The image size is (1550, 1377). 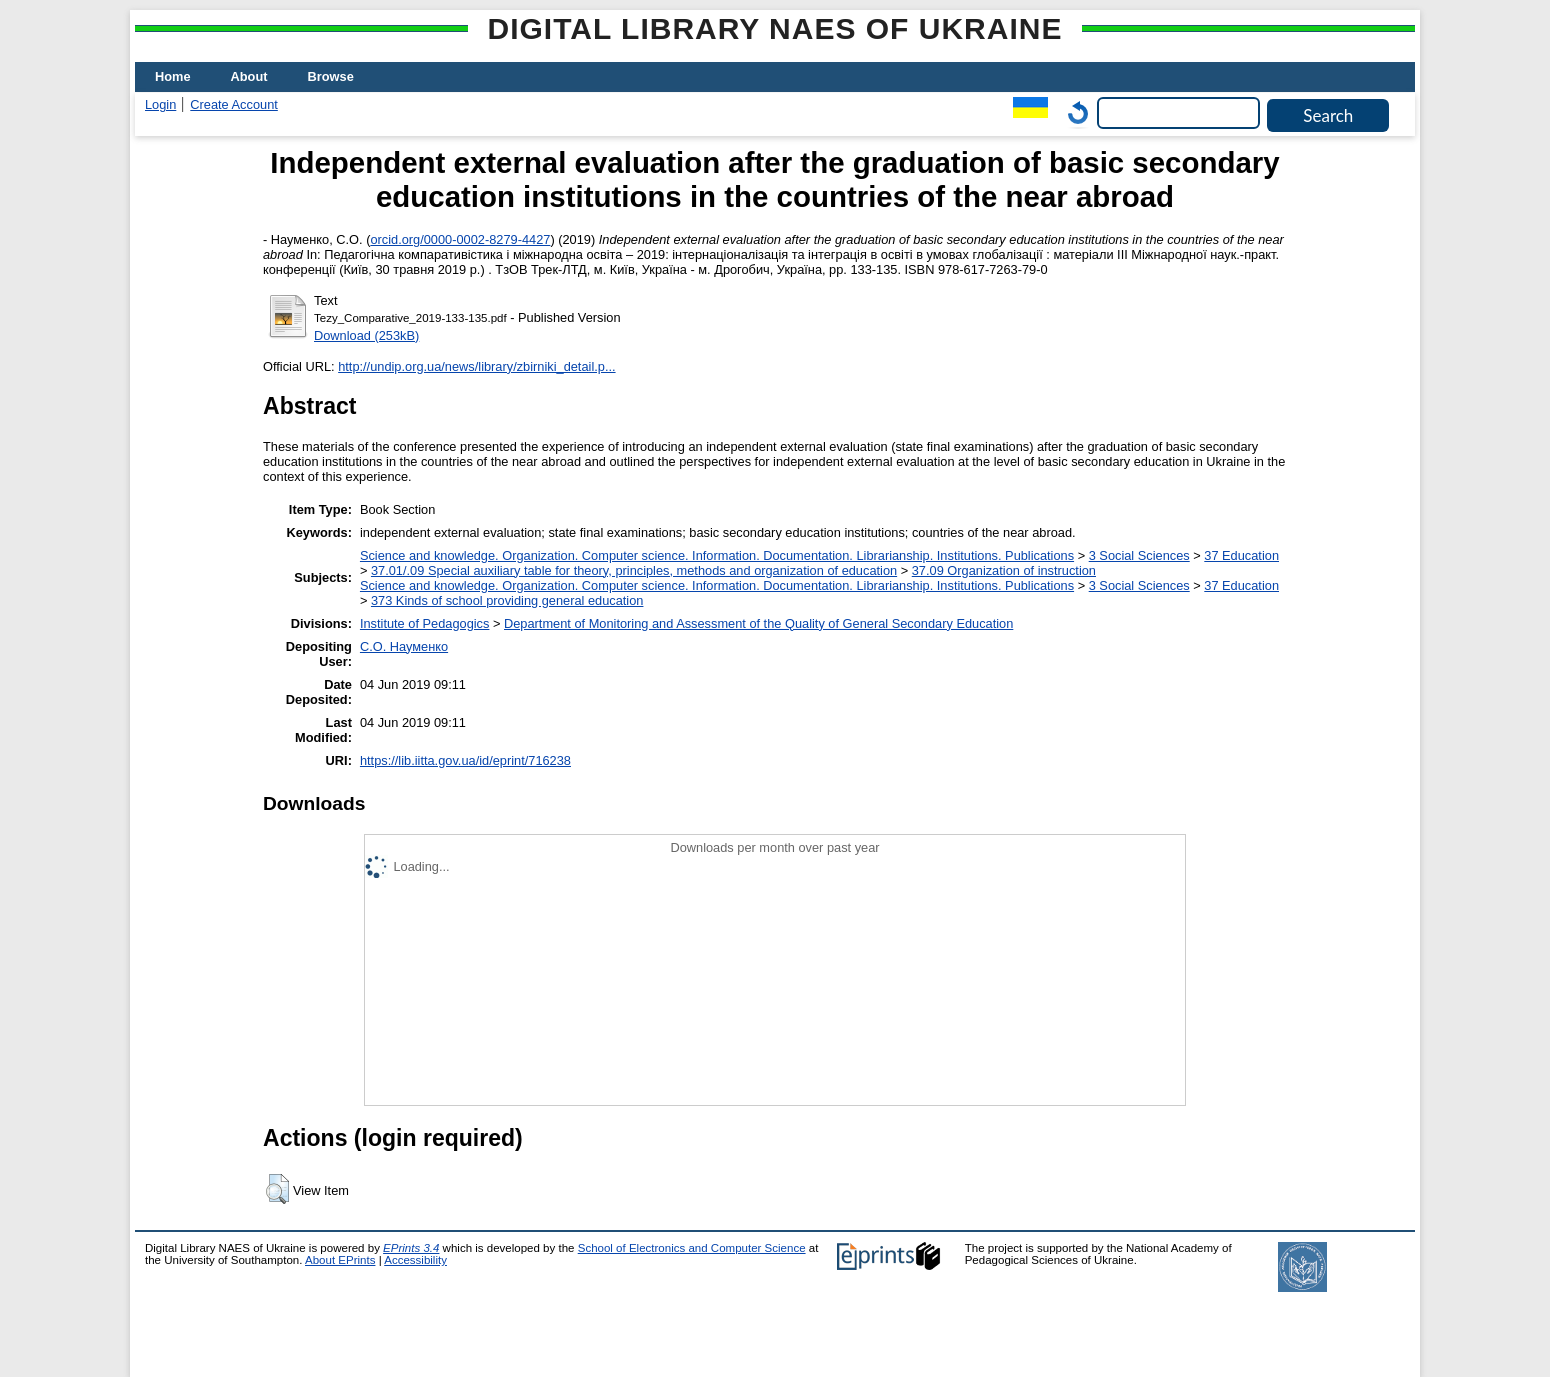 I want to click on 37.09 Organization of instruction, so click(x=1004, y=570).